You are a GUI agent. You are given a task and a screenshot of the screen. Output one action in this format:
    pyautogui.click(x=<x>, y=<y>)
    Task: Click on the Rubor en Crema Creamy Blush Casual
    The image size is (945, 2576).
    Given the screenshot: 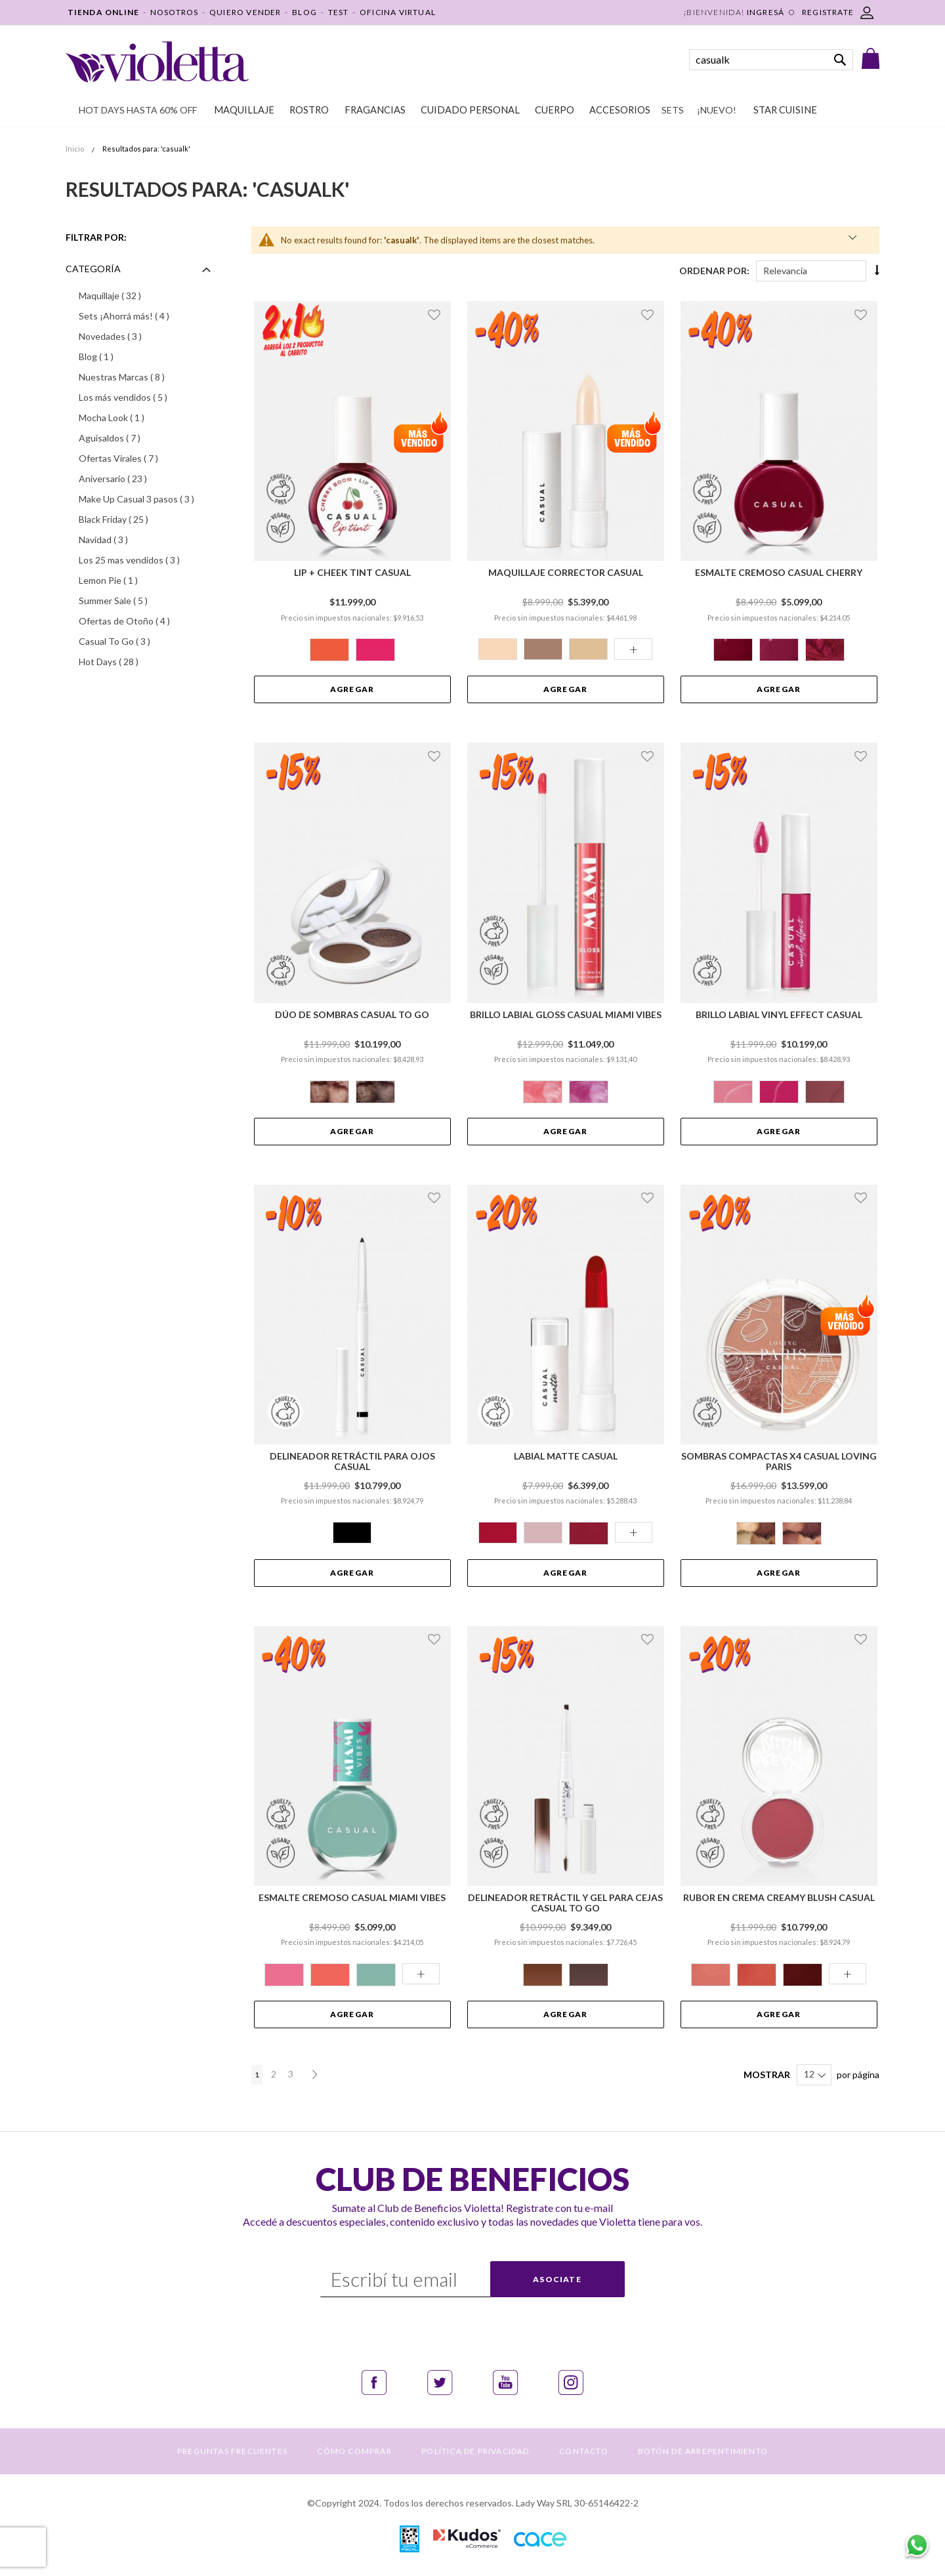 What is the action you would take?
    pyautogui.click(x=779, y=1897)
    